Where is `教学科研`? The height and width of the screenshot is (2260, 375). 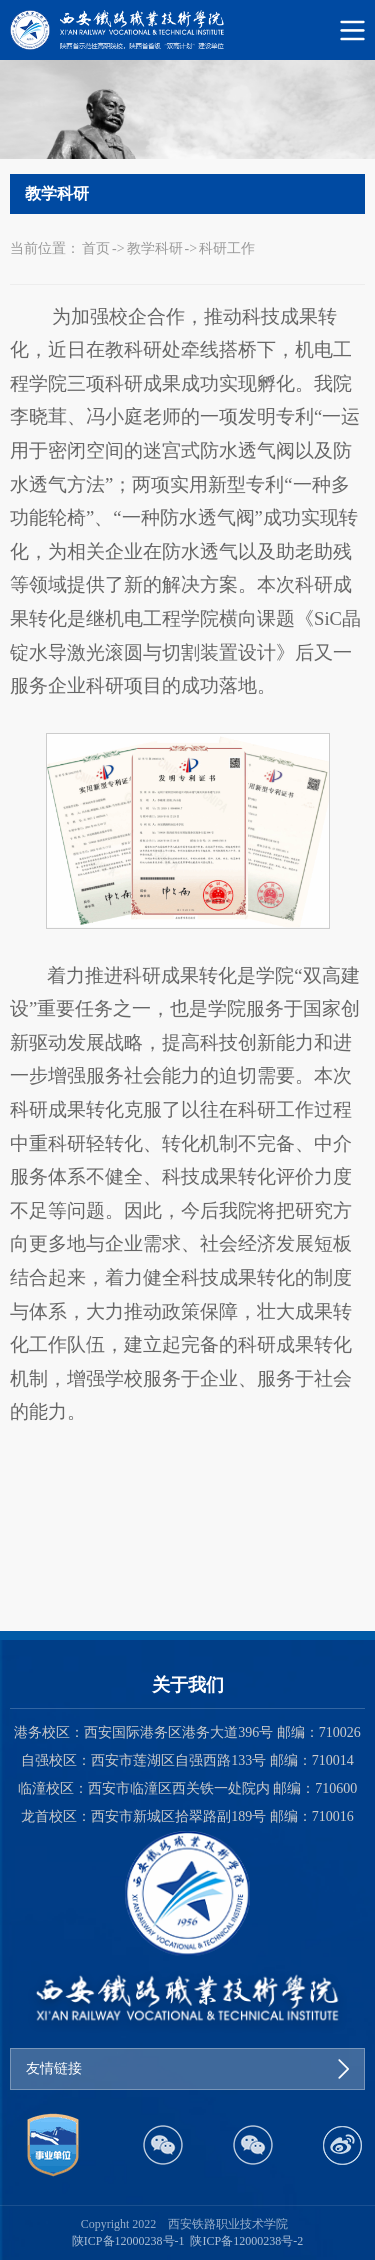
教学科研 is located at coordinates (155, 248).